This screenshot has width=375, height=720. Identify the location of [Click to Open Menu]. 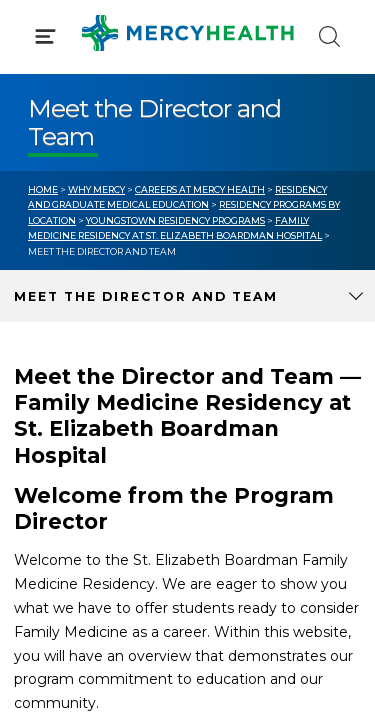
(45, 36).